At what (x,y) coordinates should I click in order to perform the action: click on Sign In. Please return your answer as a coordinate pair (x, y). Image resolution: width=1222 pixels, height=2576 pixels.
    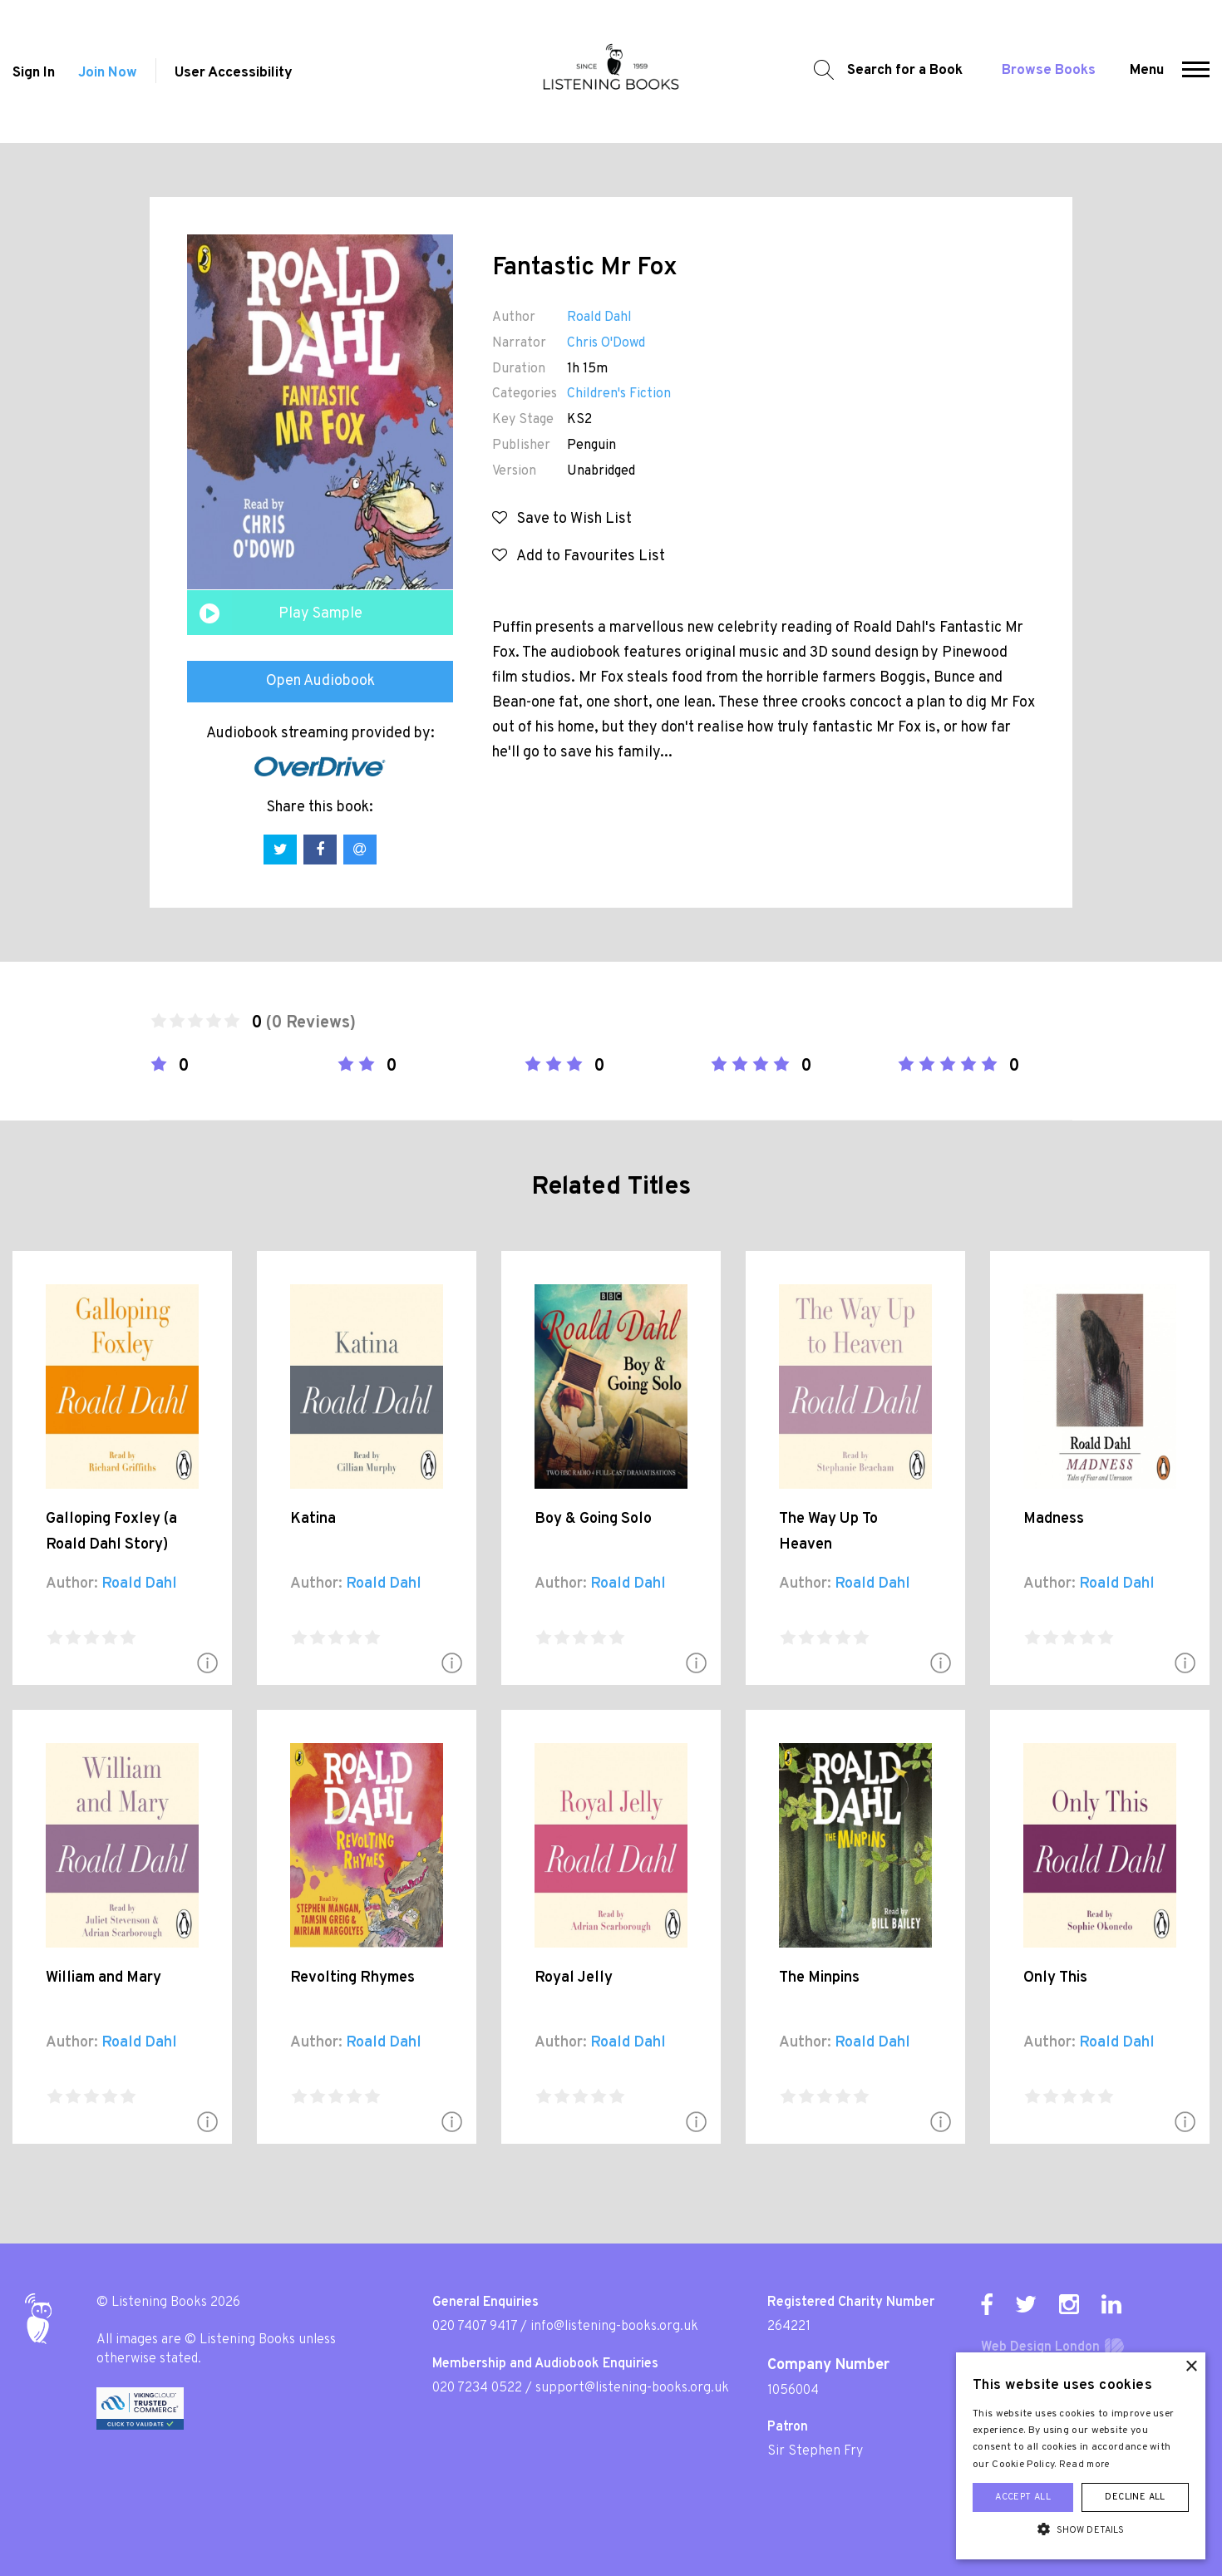
    Looking at the image, I should click on (33, 73).